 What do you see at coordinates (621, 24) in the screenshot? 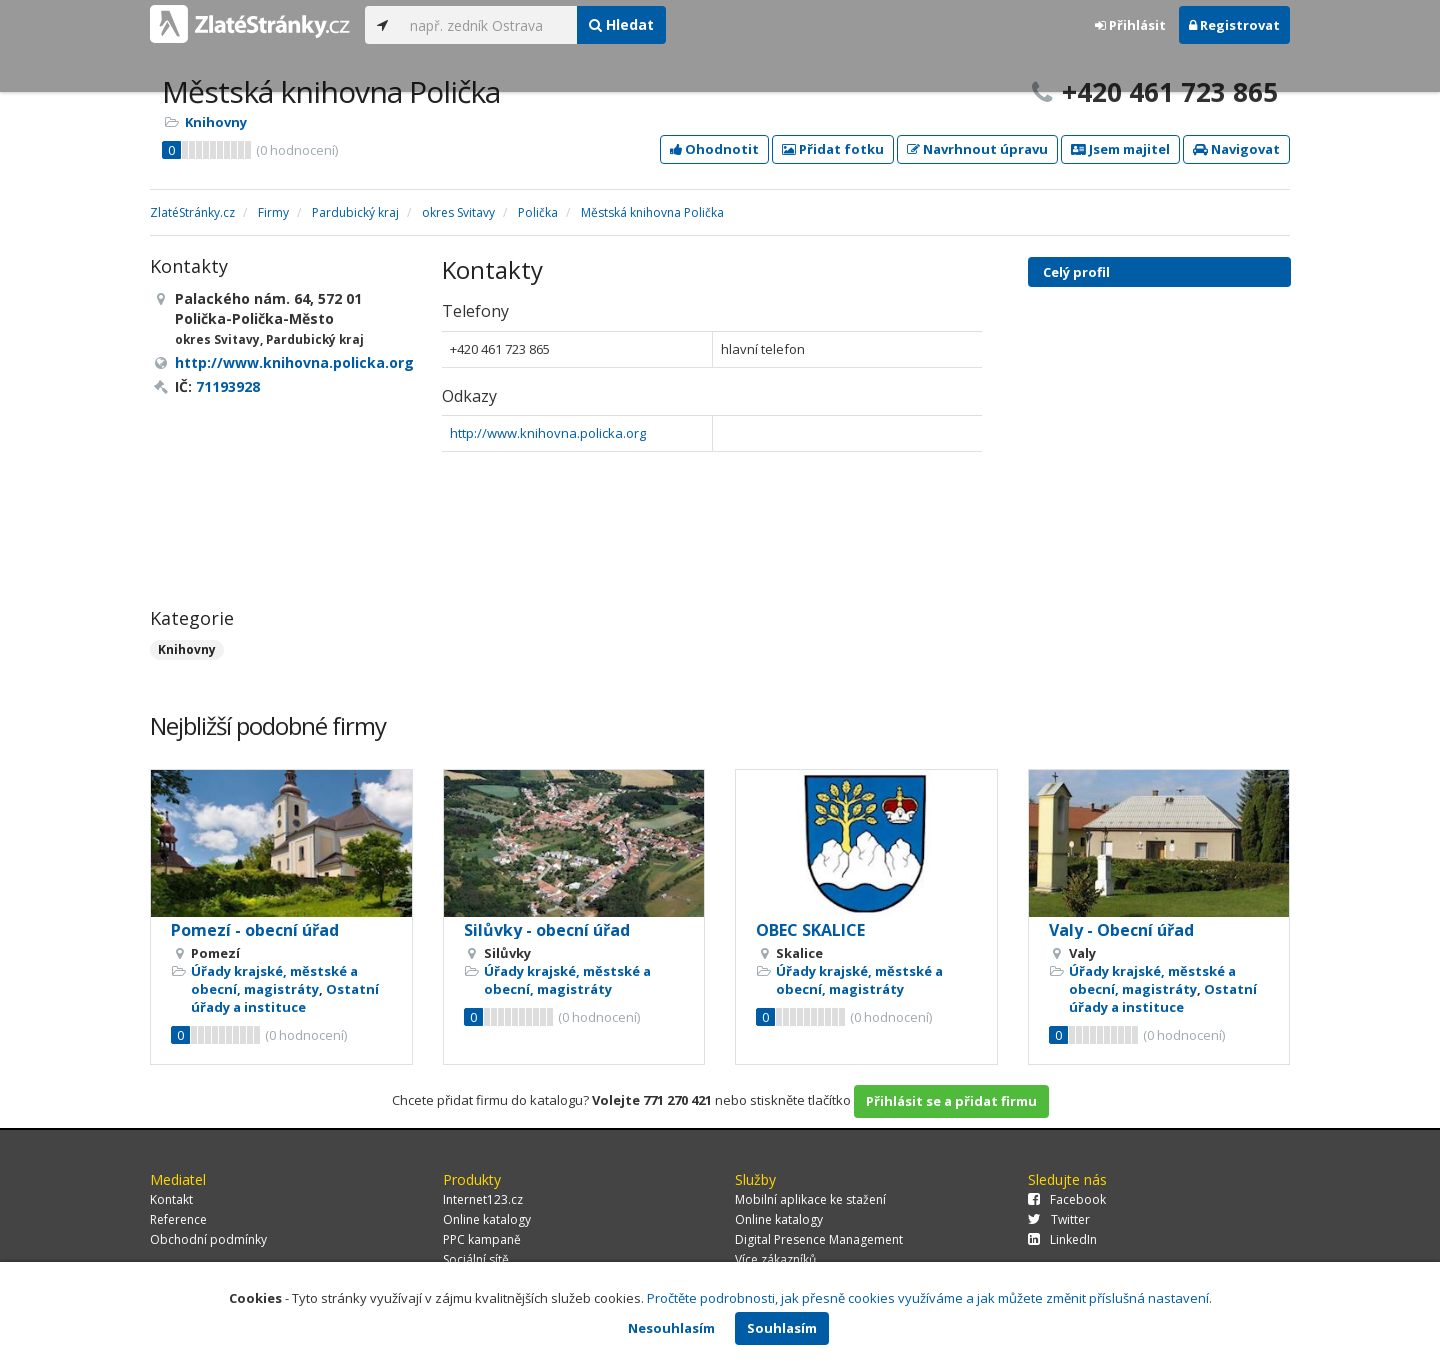
I see `Hledat` at bounding box center [621, 24].